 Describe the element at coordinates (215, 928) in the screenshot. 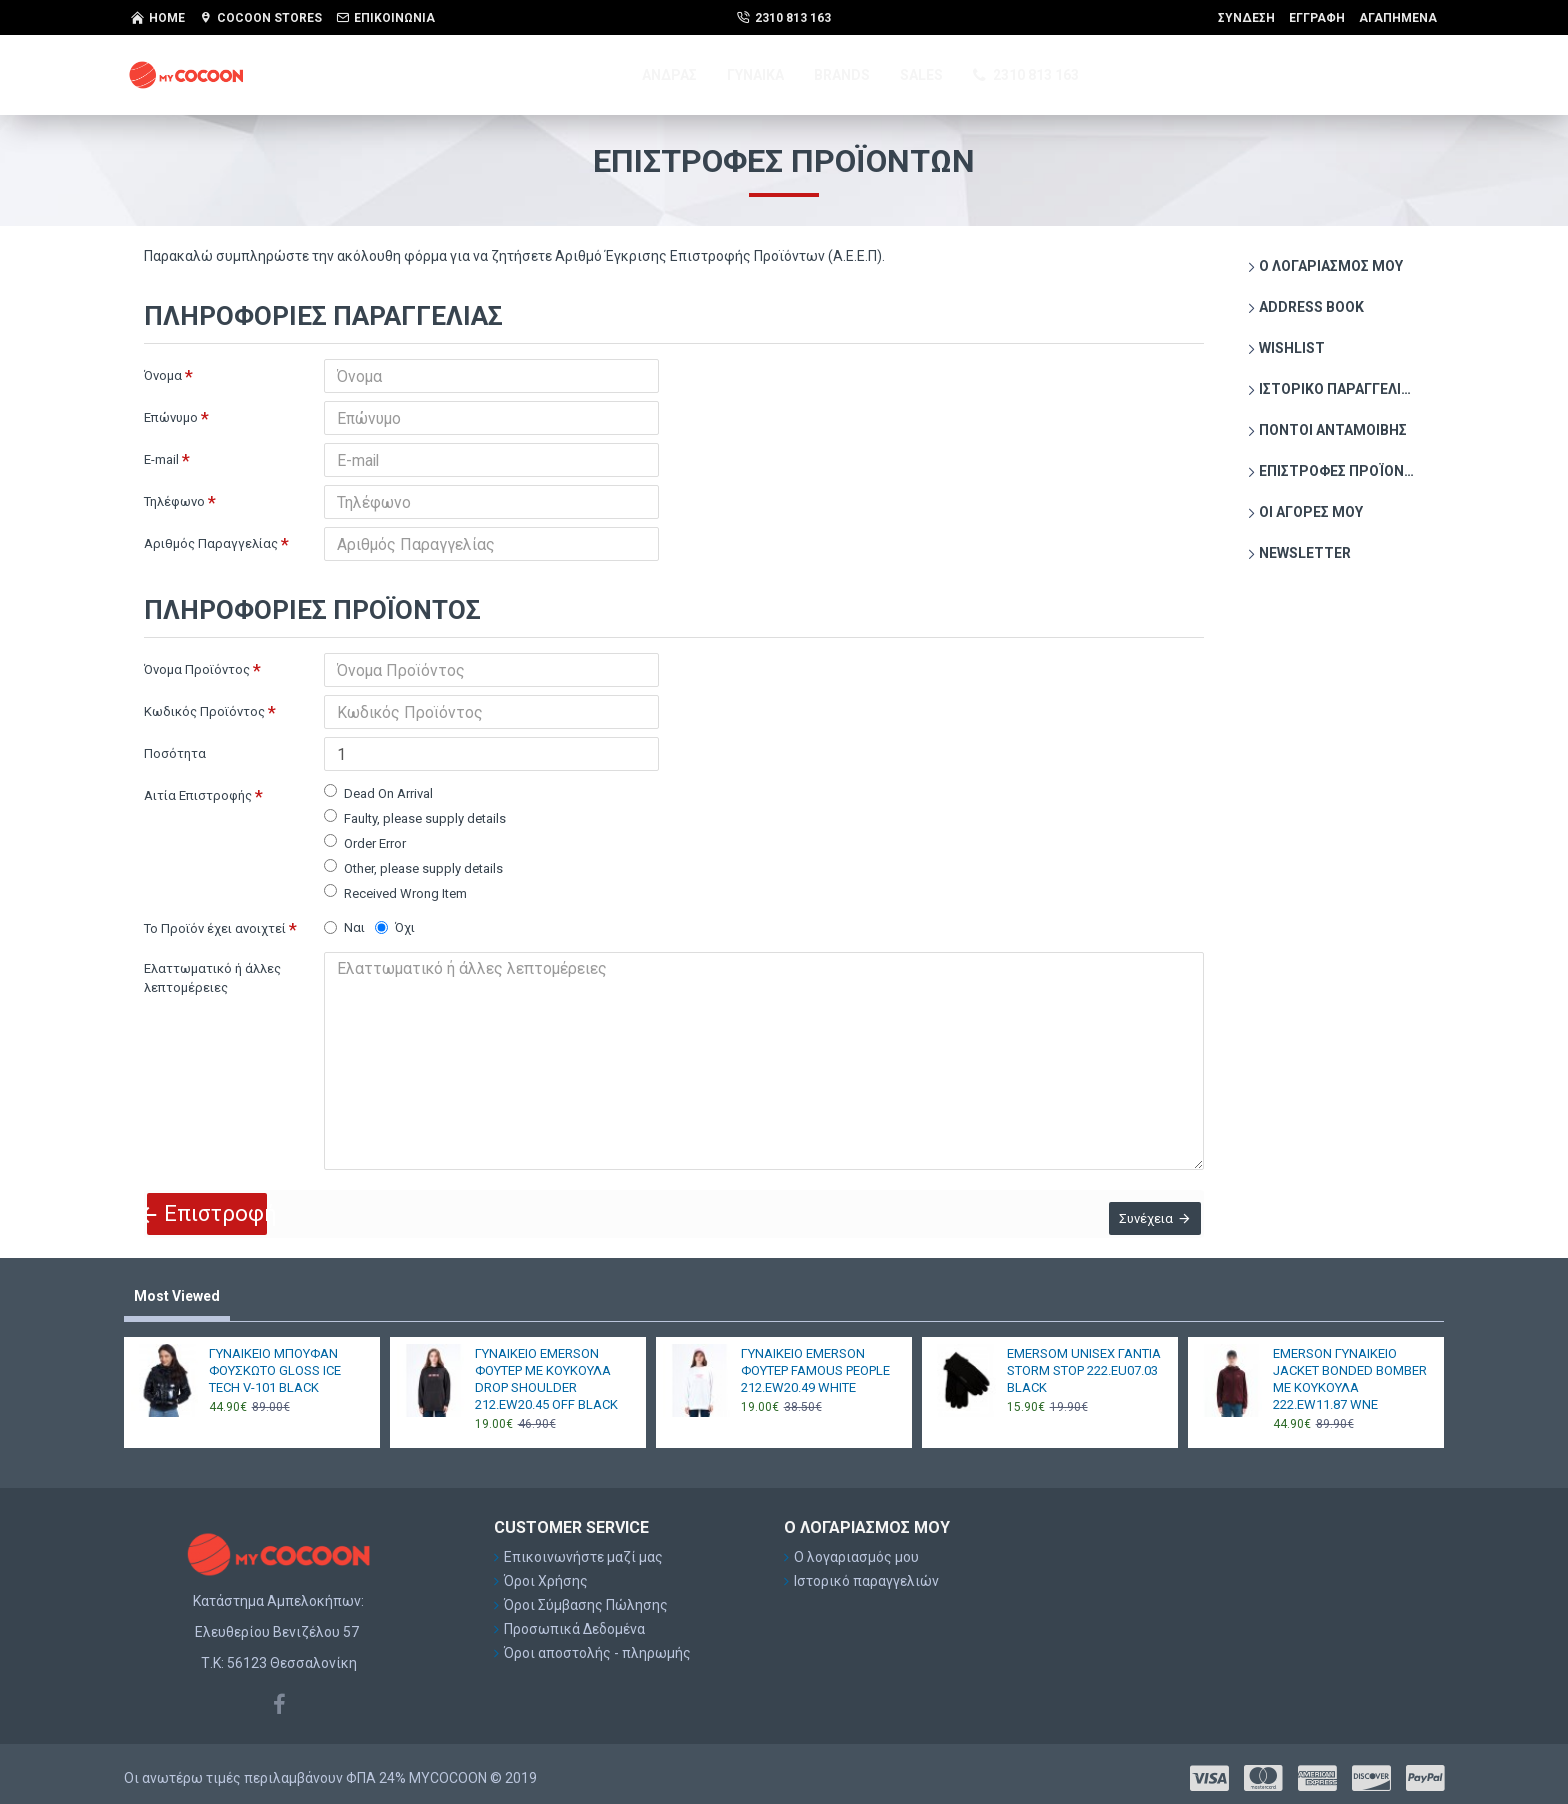

I see `Το Προϊόν έχει ανοιχτεί` at that location.